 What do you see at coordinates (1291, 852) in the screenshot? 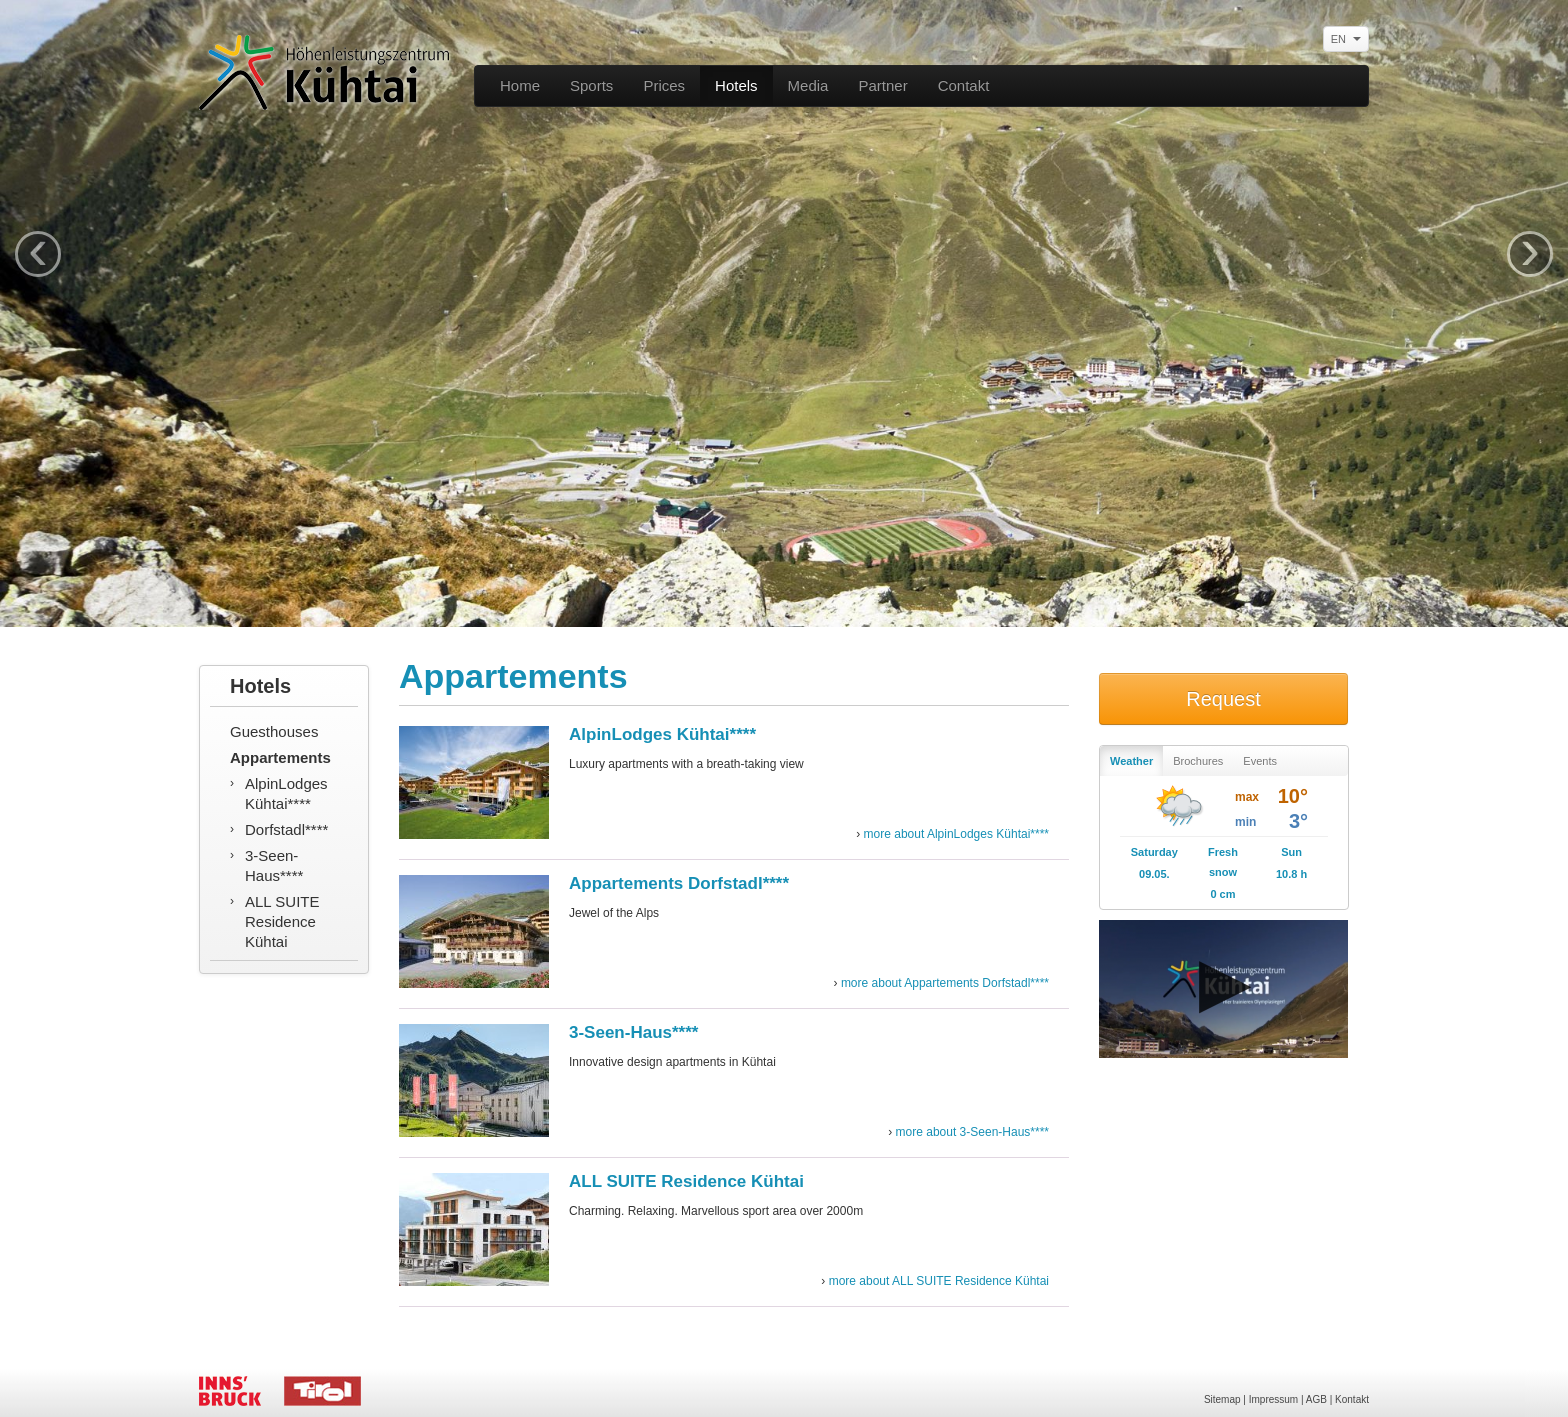
I see `Sun` at bounding box center [1291, 852].